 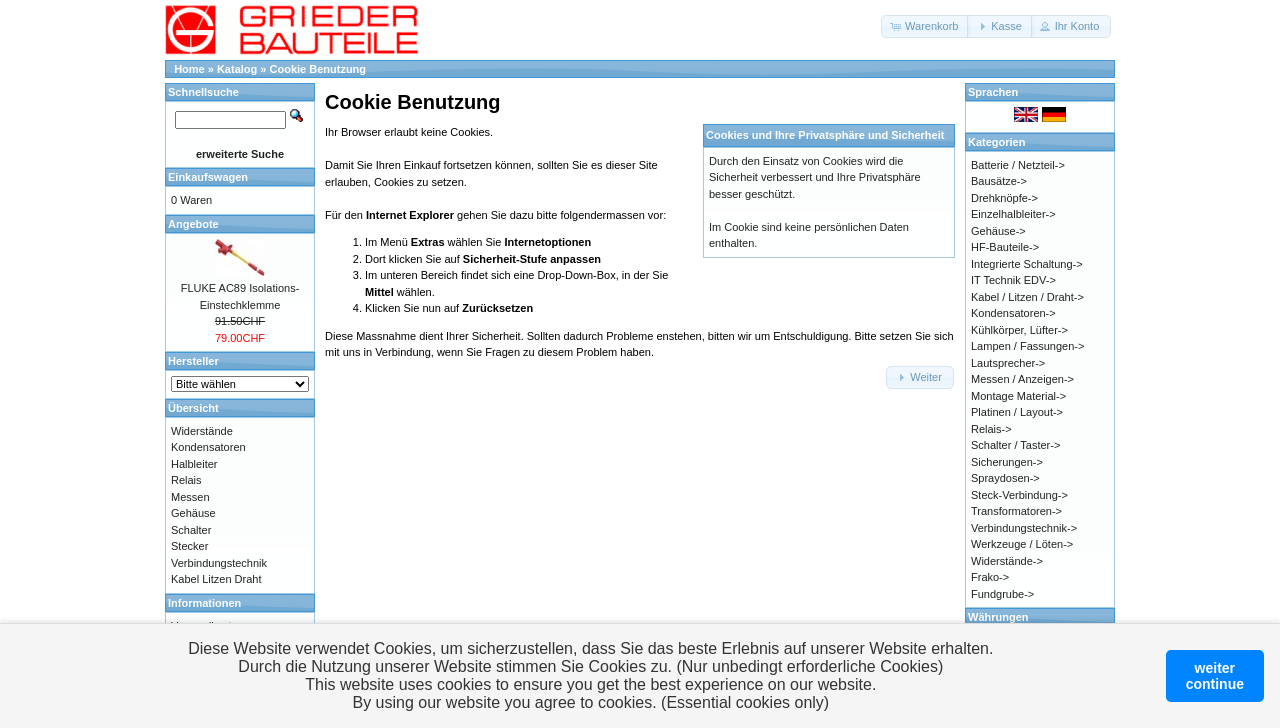 I want to click on Kondensatoren, so click(x=208, y=447).